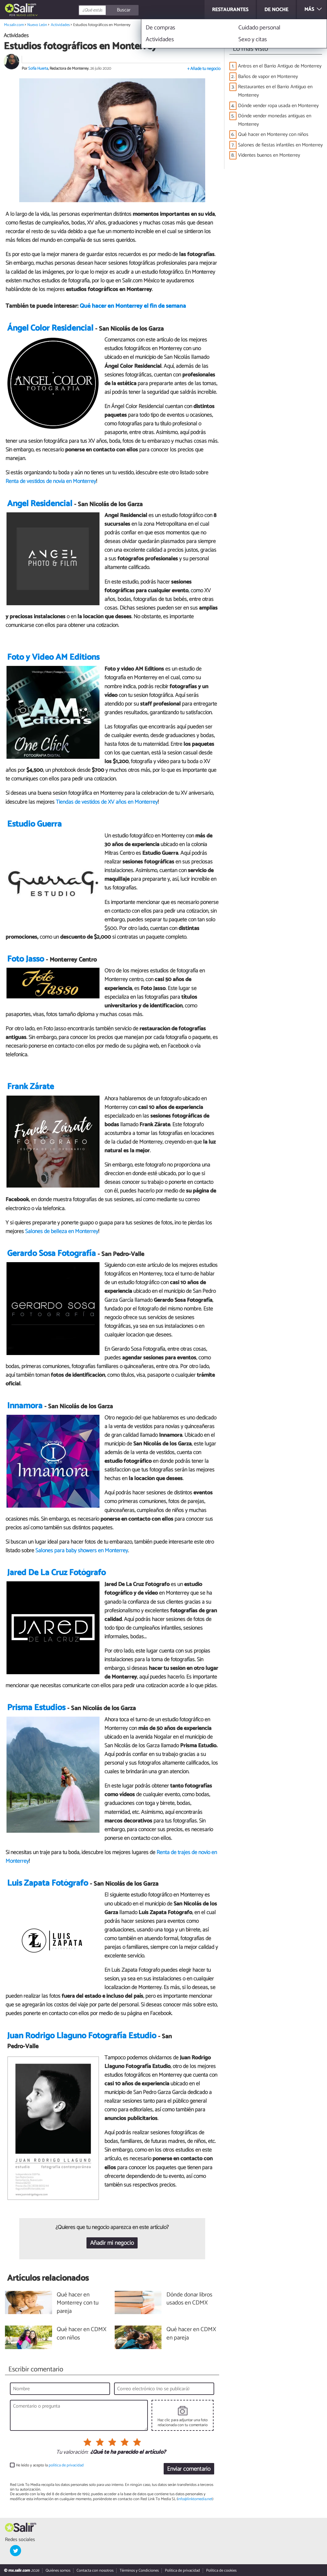 This screenshot has width=327, height=2576. I want to click on Baños de vapor en Monterrey, so click(268, 76).